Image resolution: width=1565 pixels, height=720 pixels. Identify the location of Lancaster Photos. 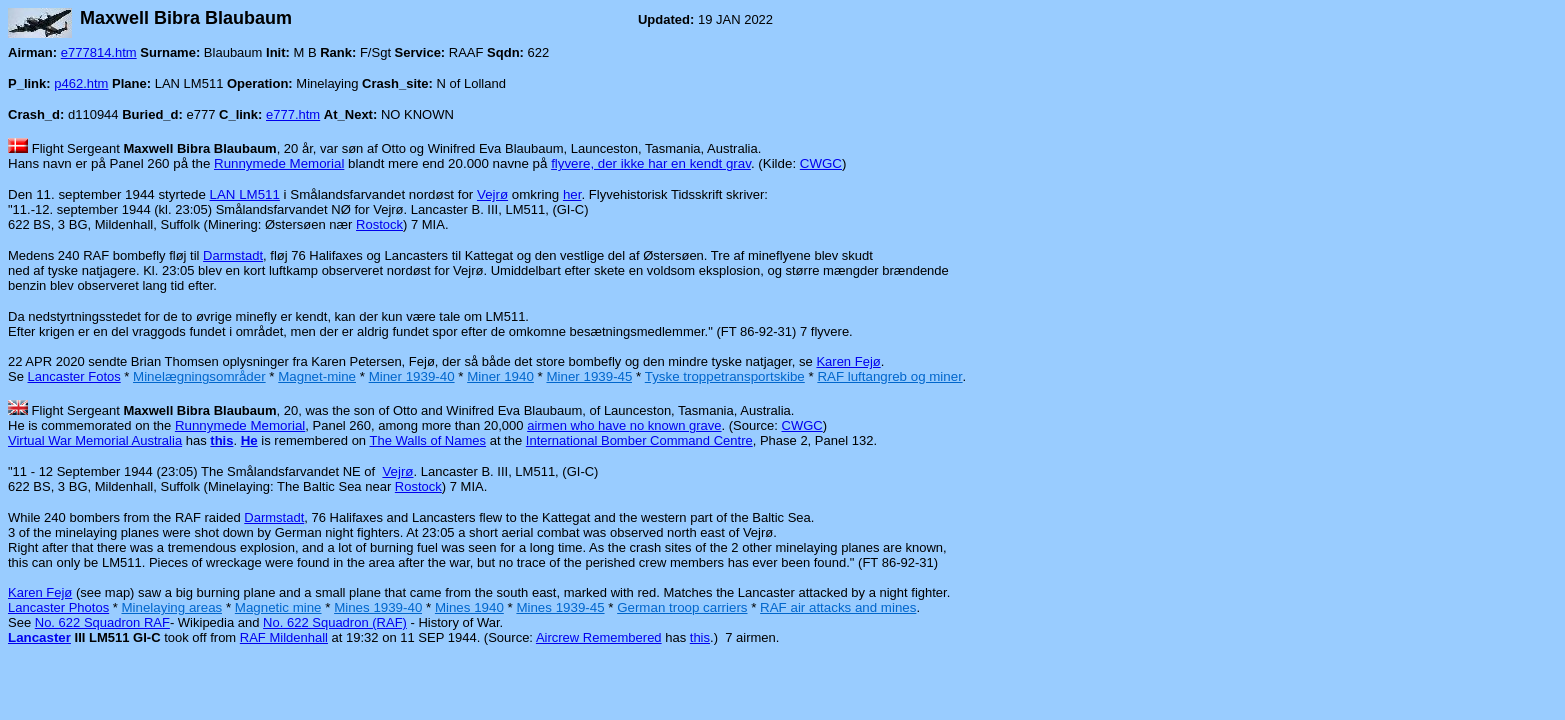
(58, 607).